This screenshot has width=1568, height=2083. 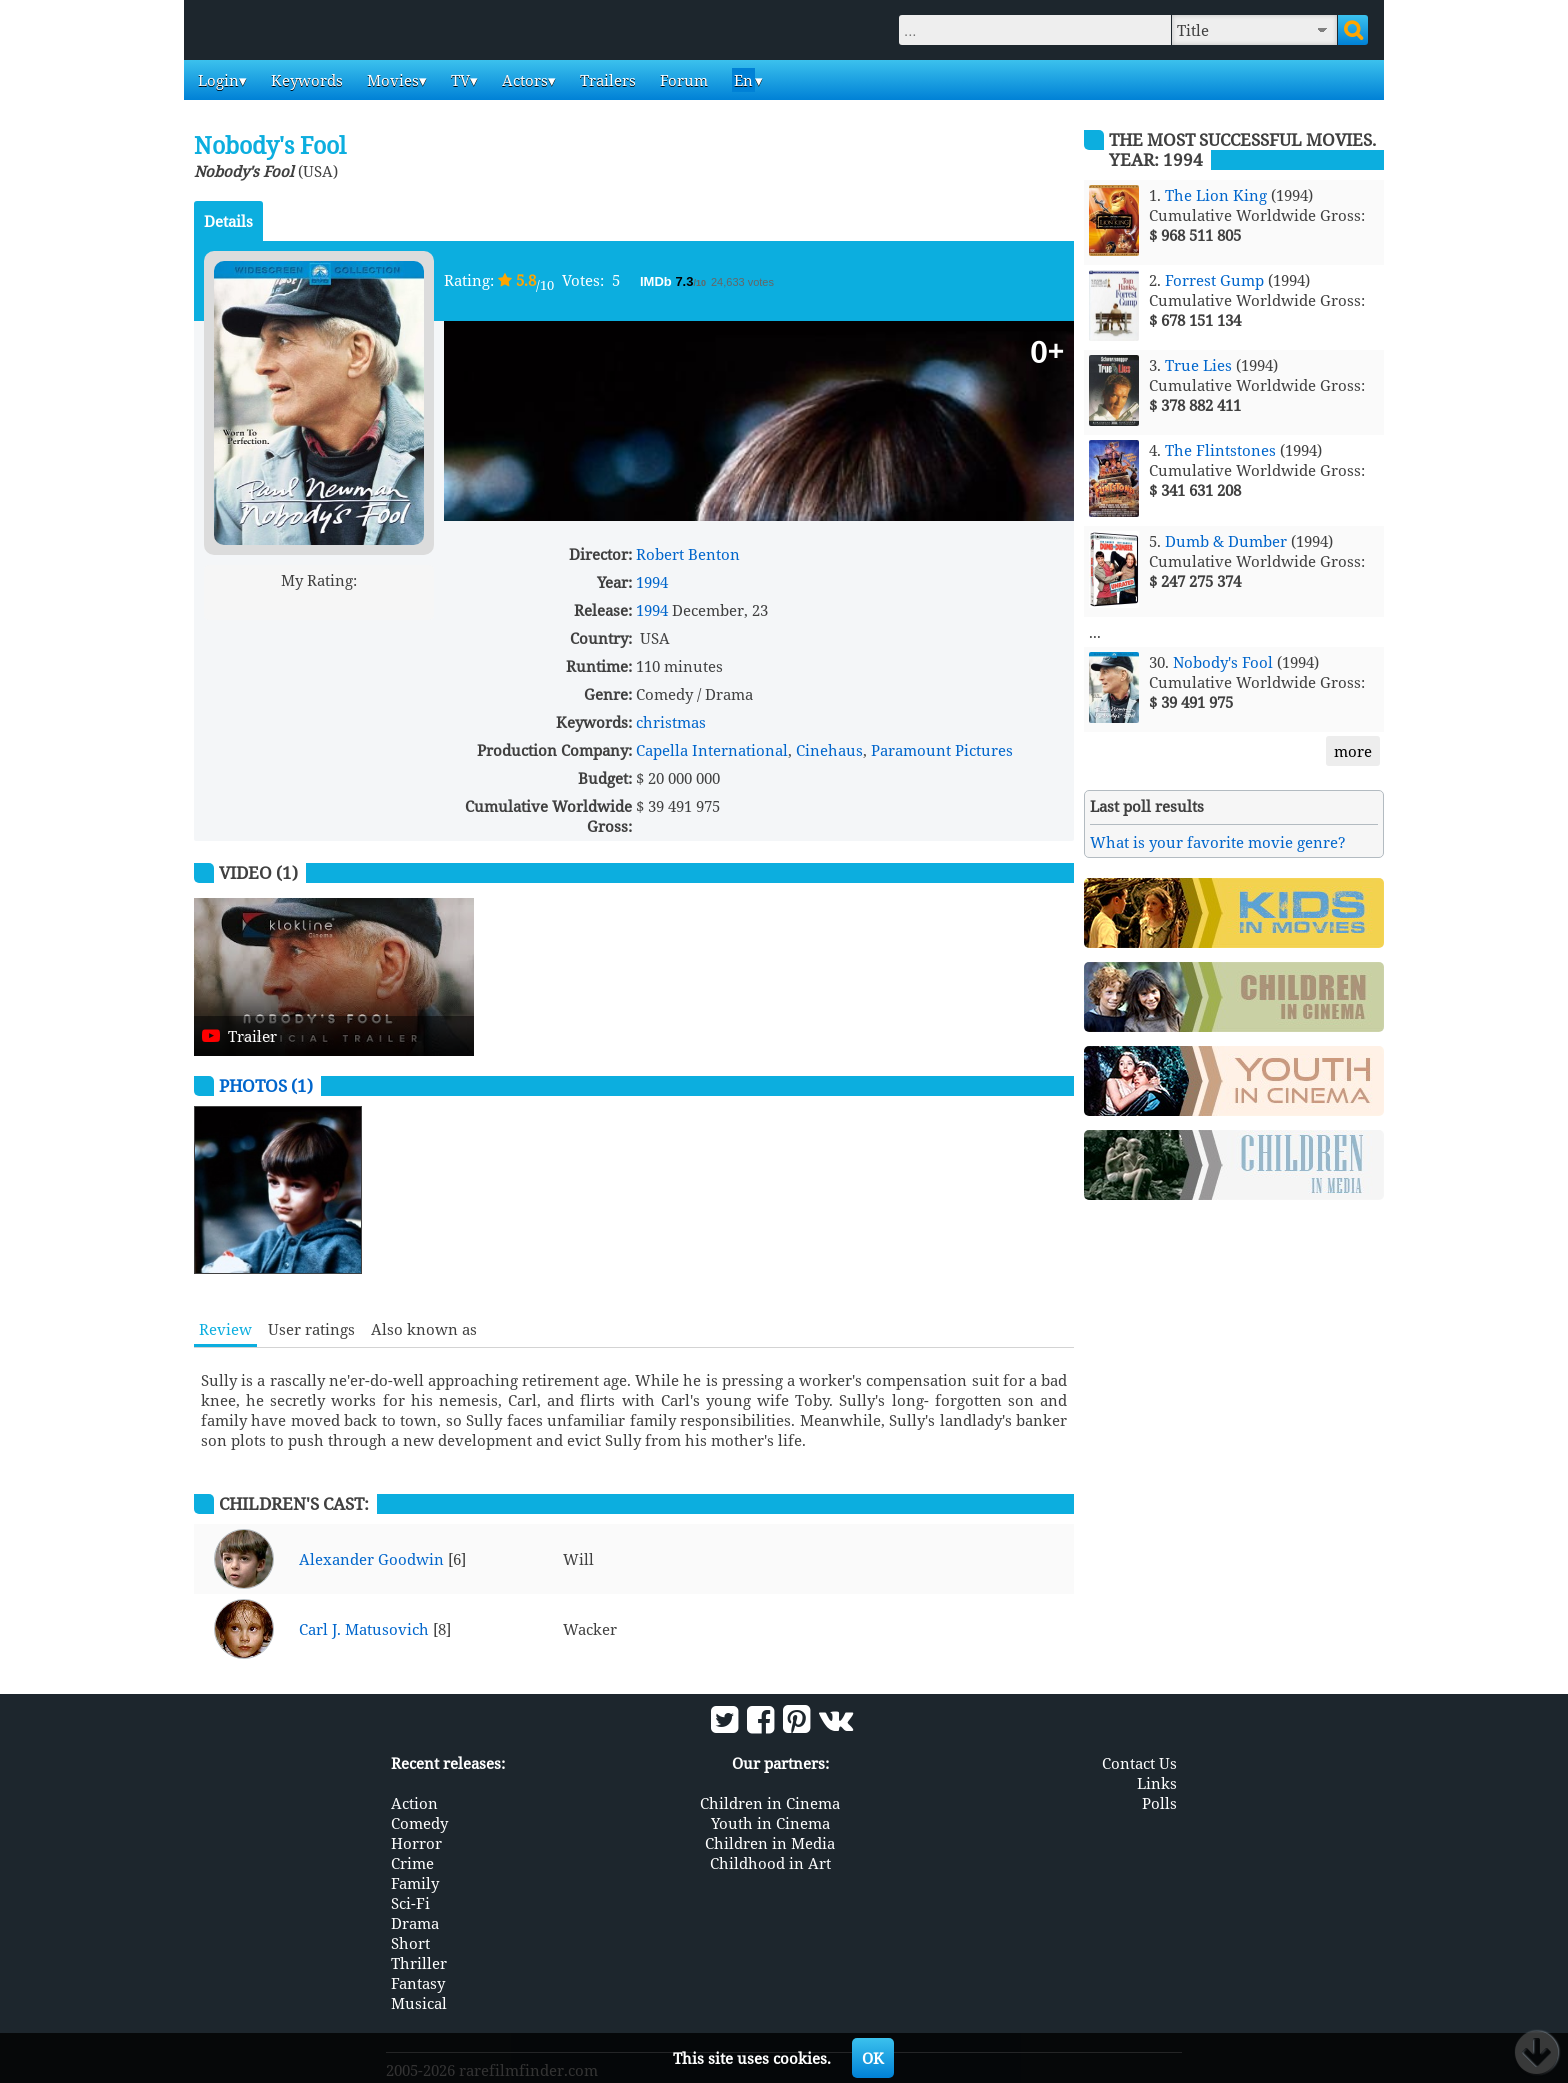 What do you see at coordinates (225, 1329) in the screenshot?
I see `Review` at bounding box center [225, 1329].